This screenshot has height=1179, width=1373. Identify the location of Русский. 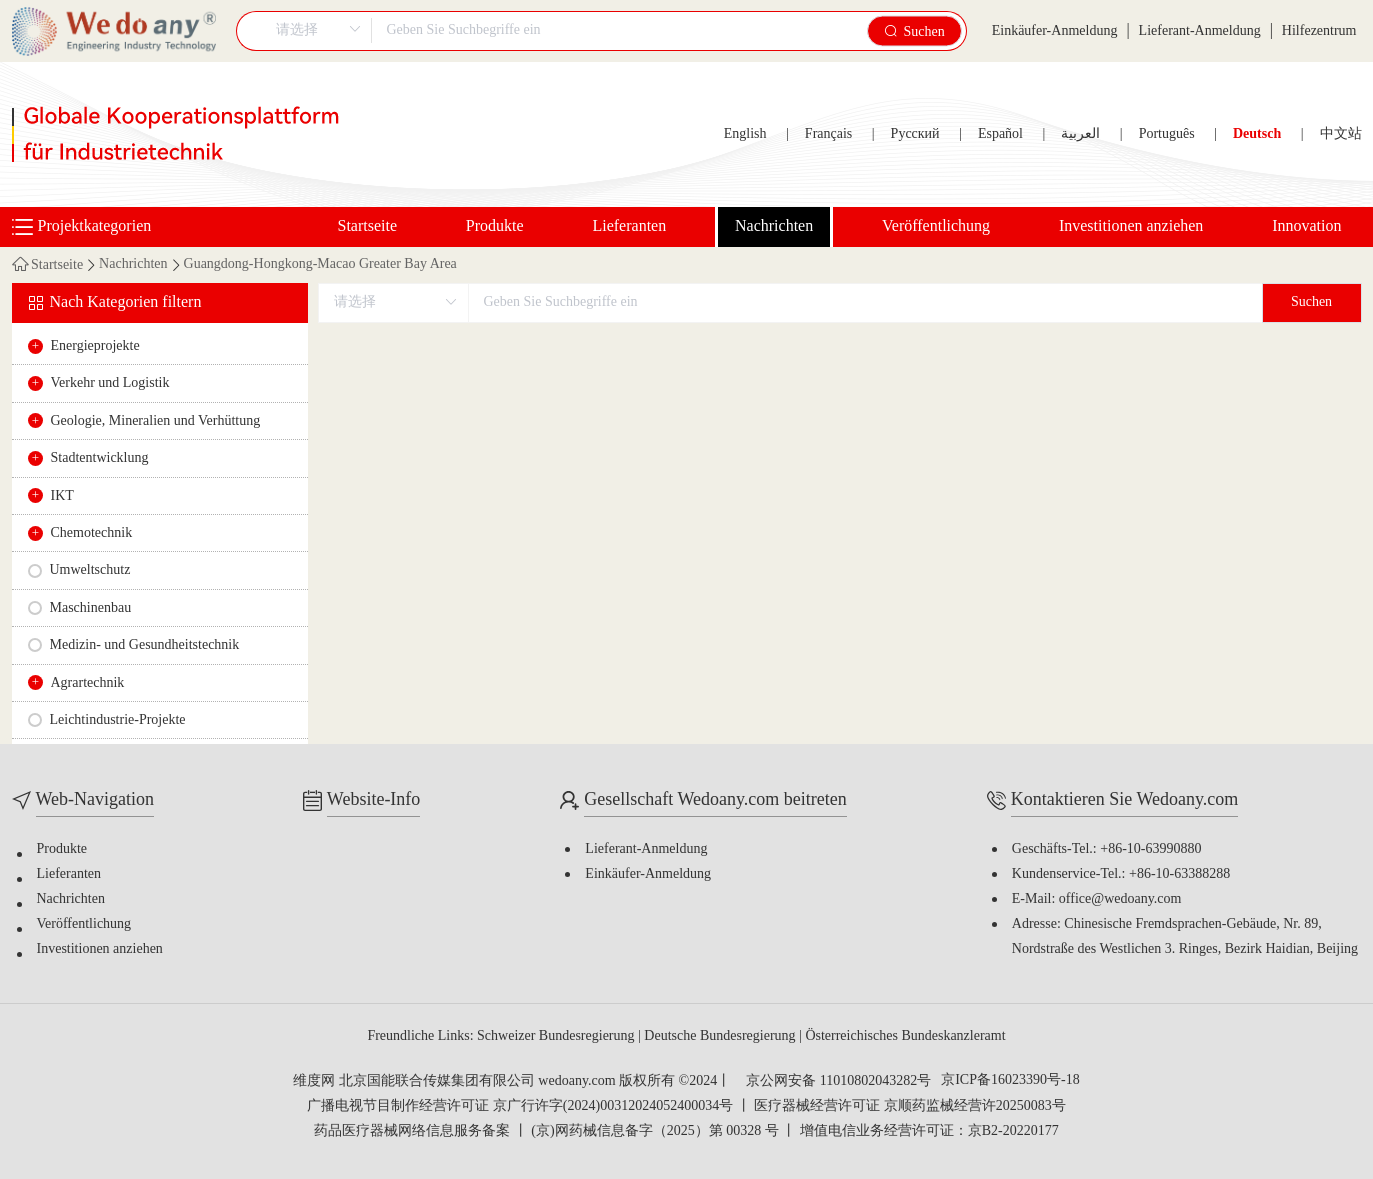
(915, 134).